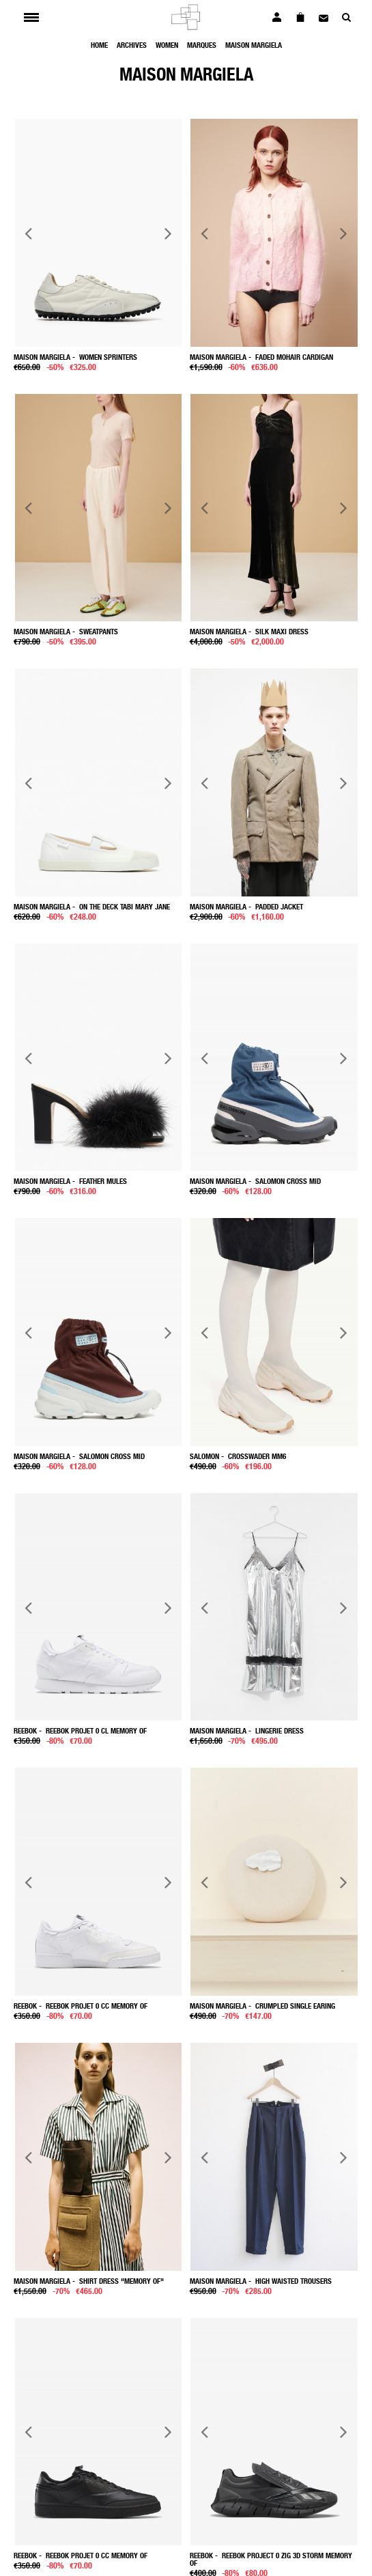  Describe the element at coordinates (261, 356) in the screenshot. I see `- Faded mohair cardigan` at that location.